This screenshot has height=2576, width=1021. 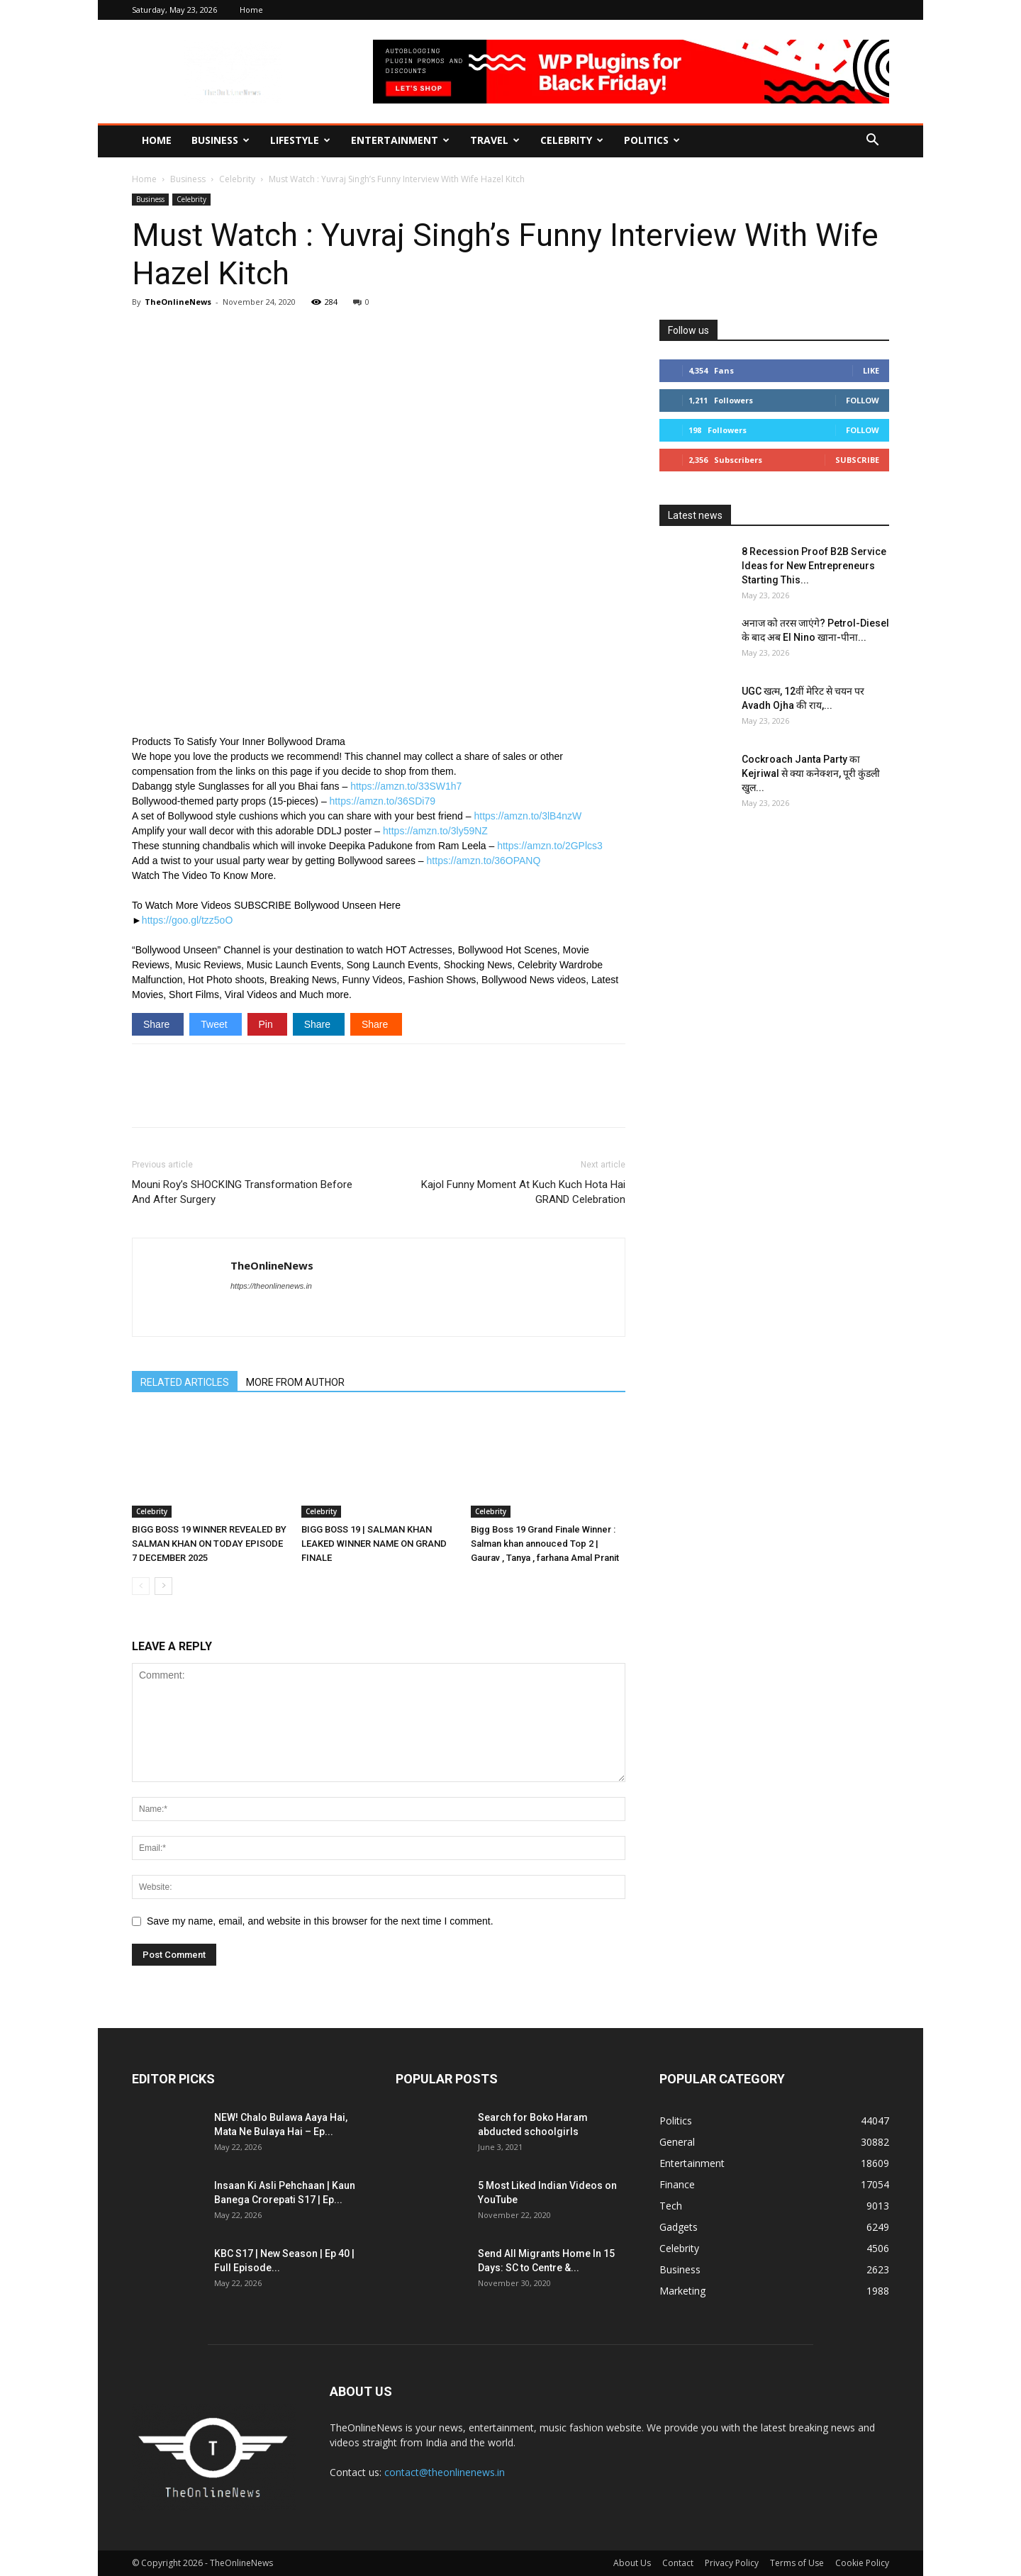 What do you see at coordinates (495, 140) in the screenshot?
I see `Travel` at bounding box center [495, 140].